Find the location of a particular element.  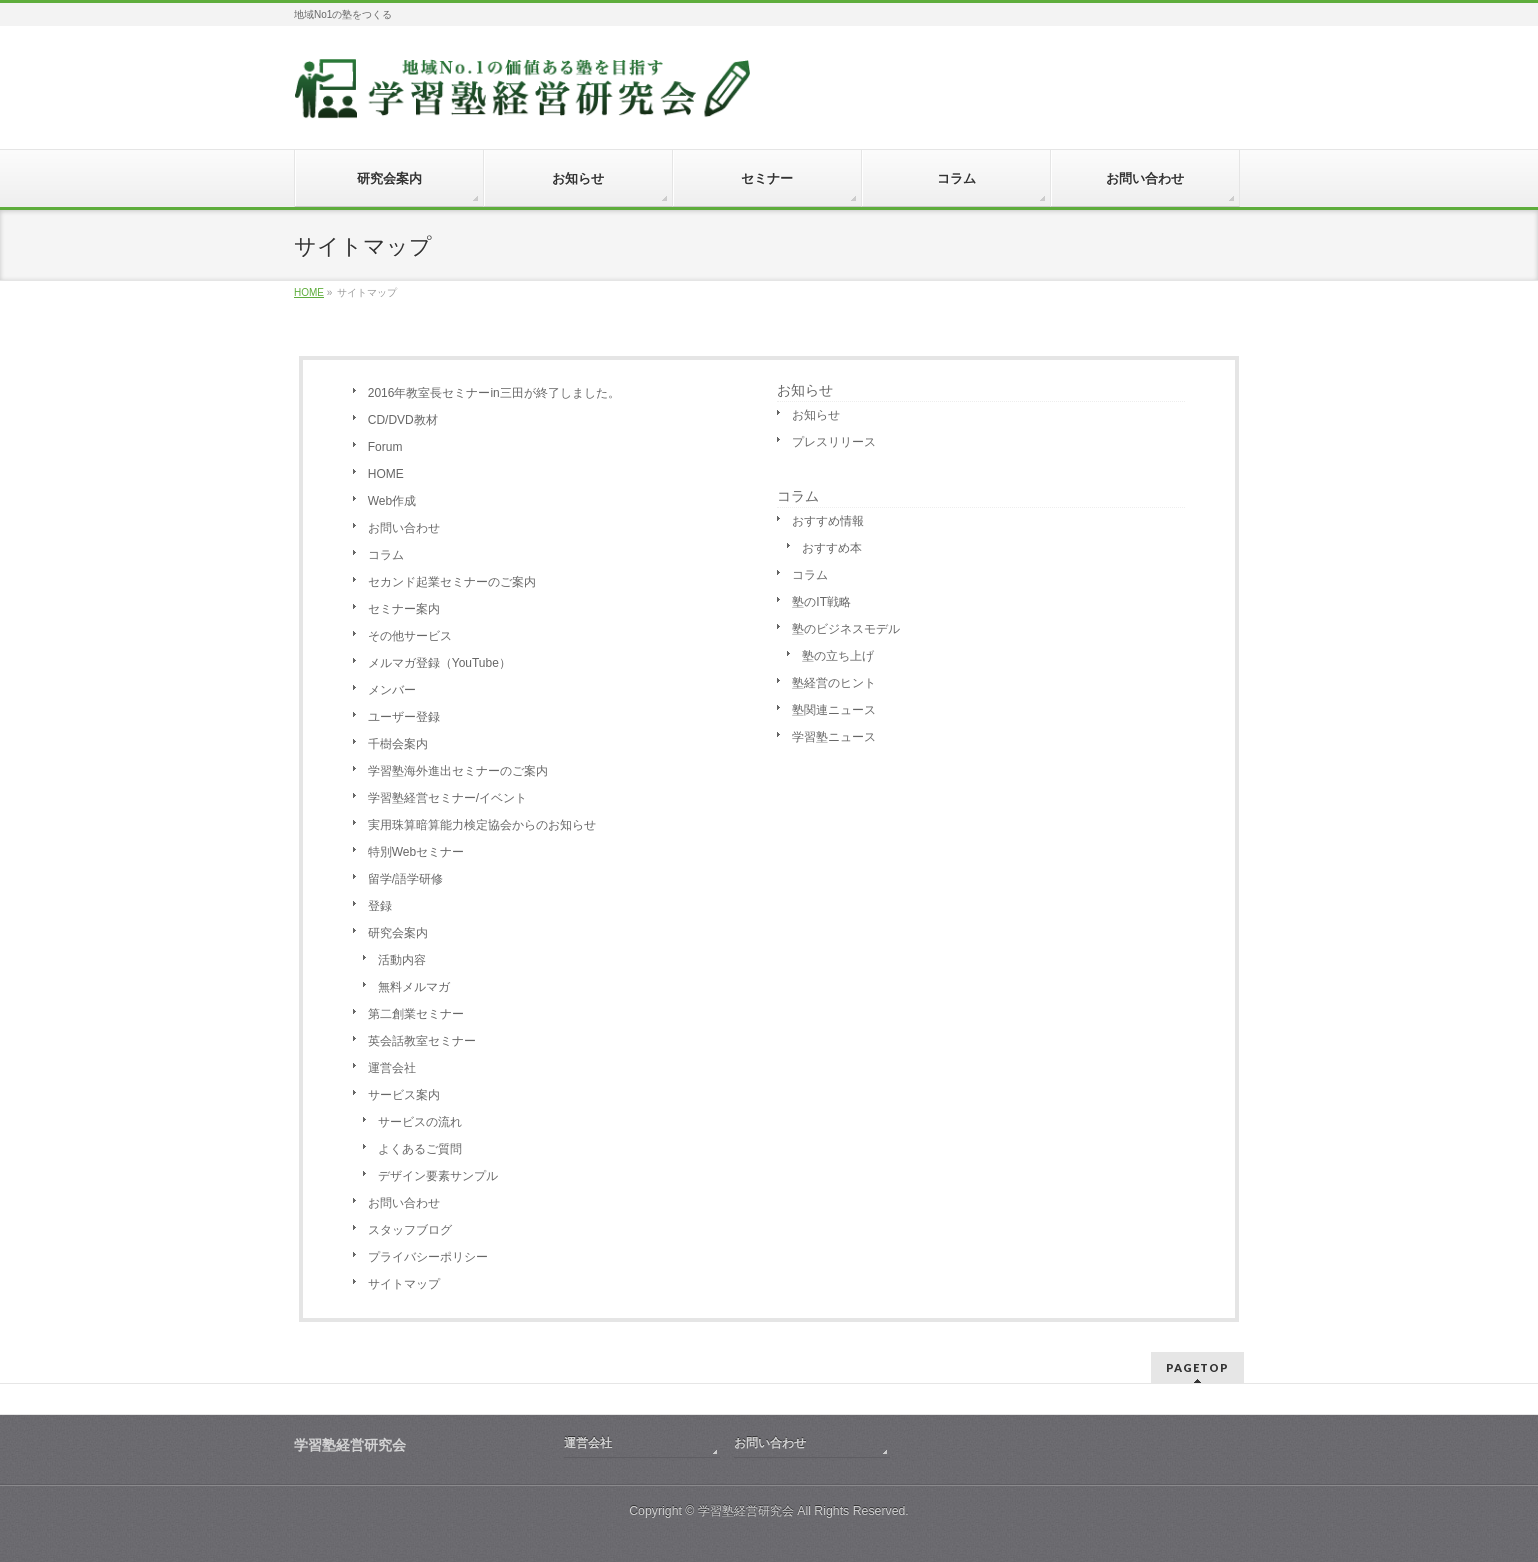

活動内容 is located at coordinates (402, 960).